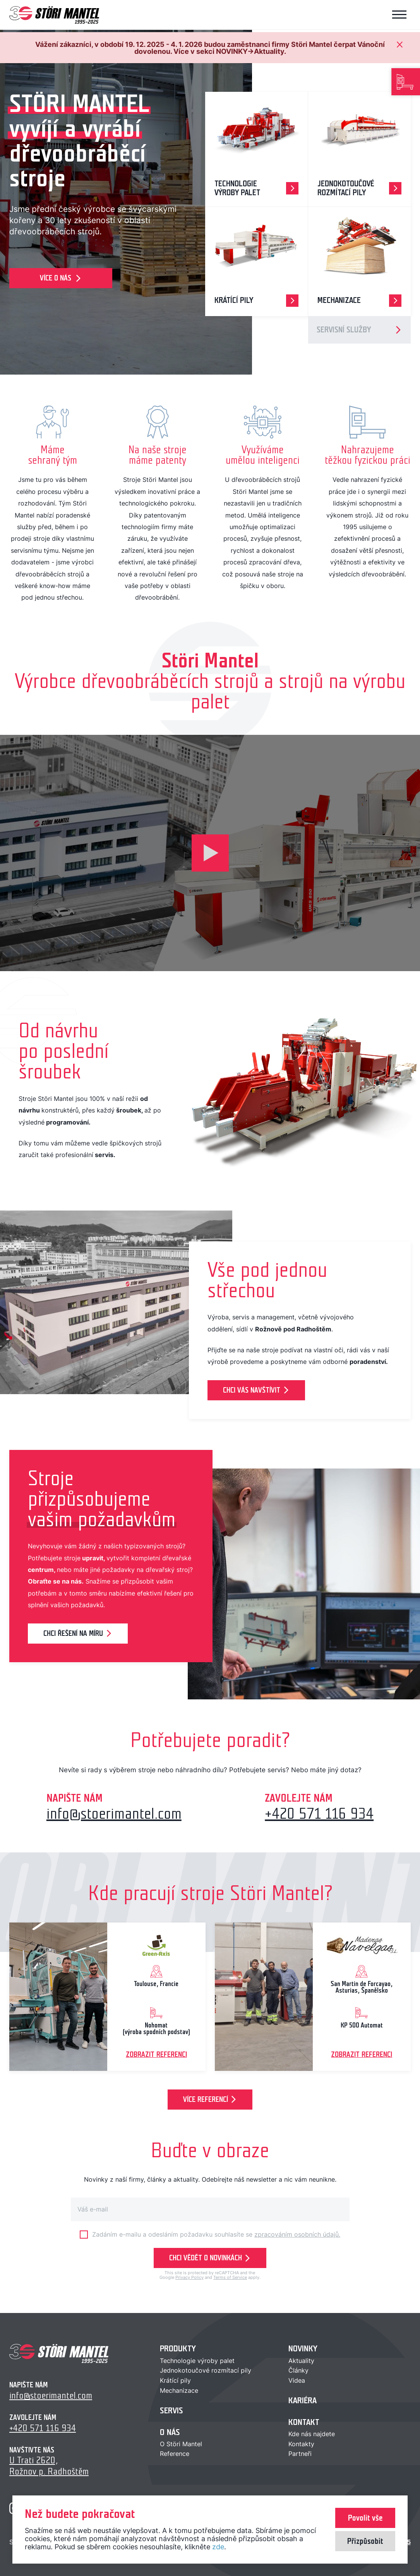  Describe the element at coordinates (171, 2410) in the screenshot. I see `Servis` at that location.